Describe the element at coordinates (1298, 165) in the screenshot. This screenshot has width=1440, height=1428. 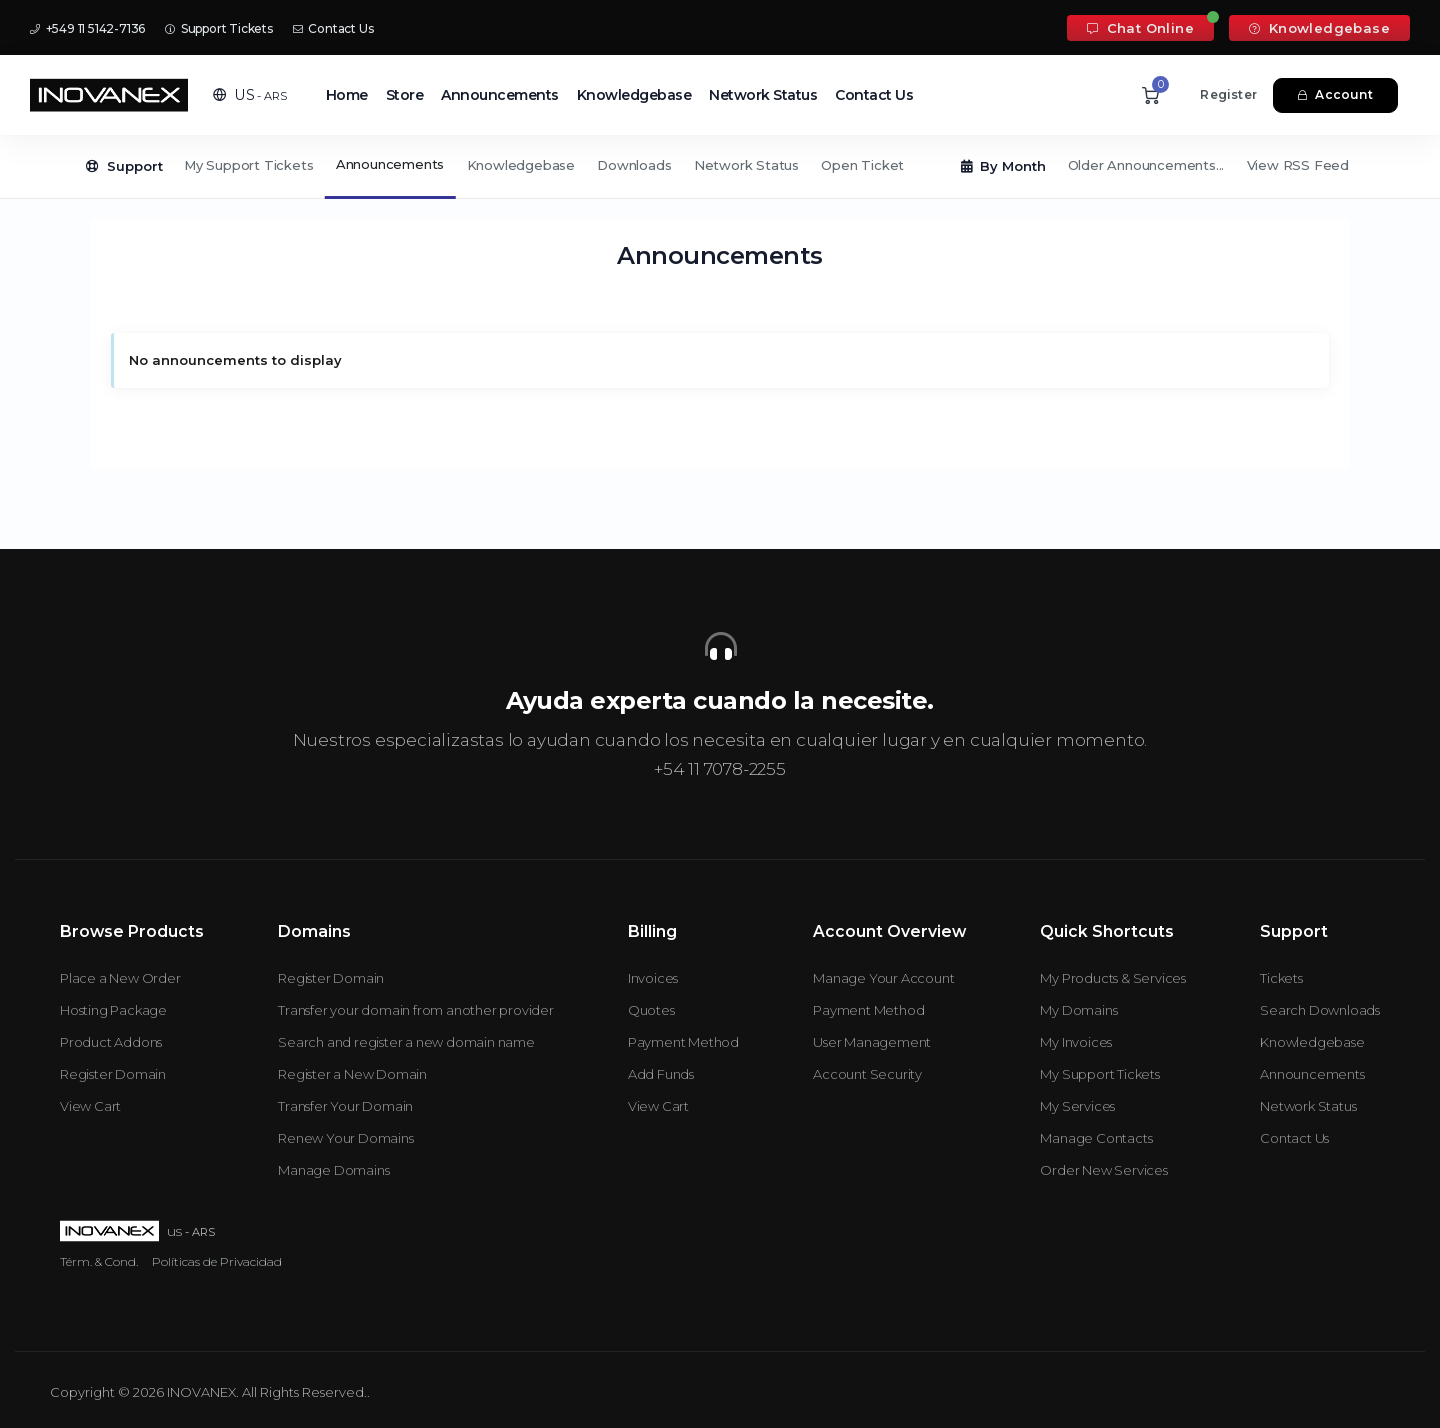
I see `View RSS Feed` at that location.